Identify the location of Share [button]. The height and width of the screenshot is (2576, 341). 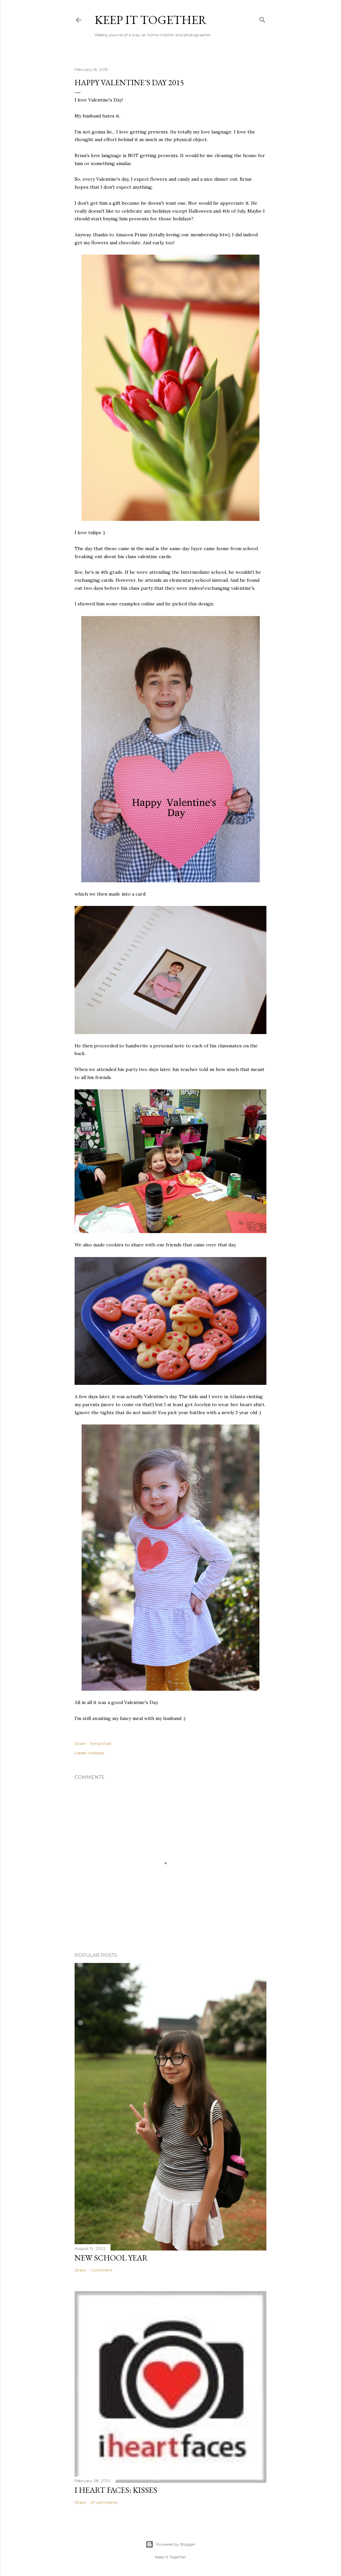
(80, 1743).